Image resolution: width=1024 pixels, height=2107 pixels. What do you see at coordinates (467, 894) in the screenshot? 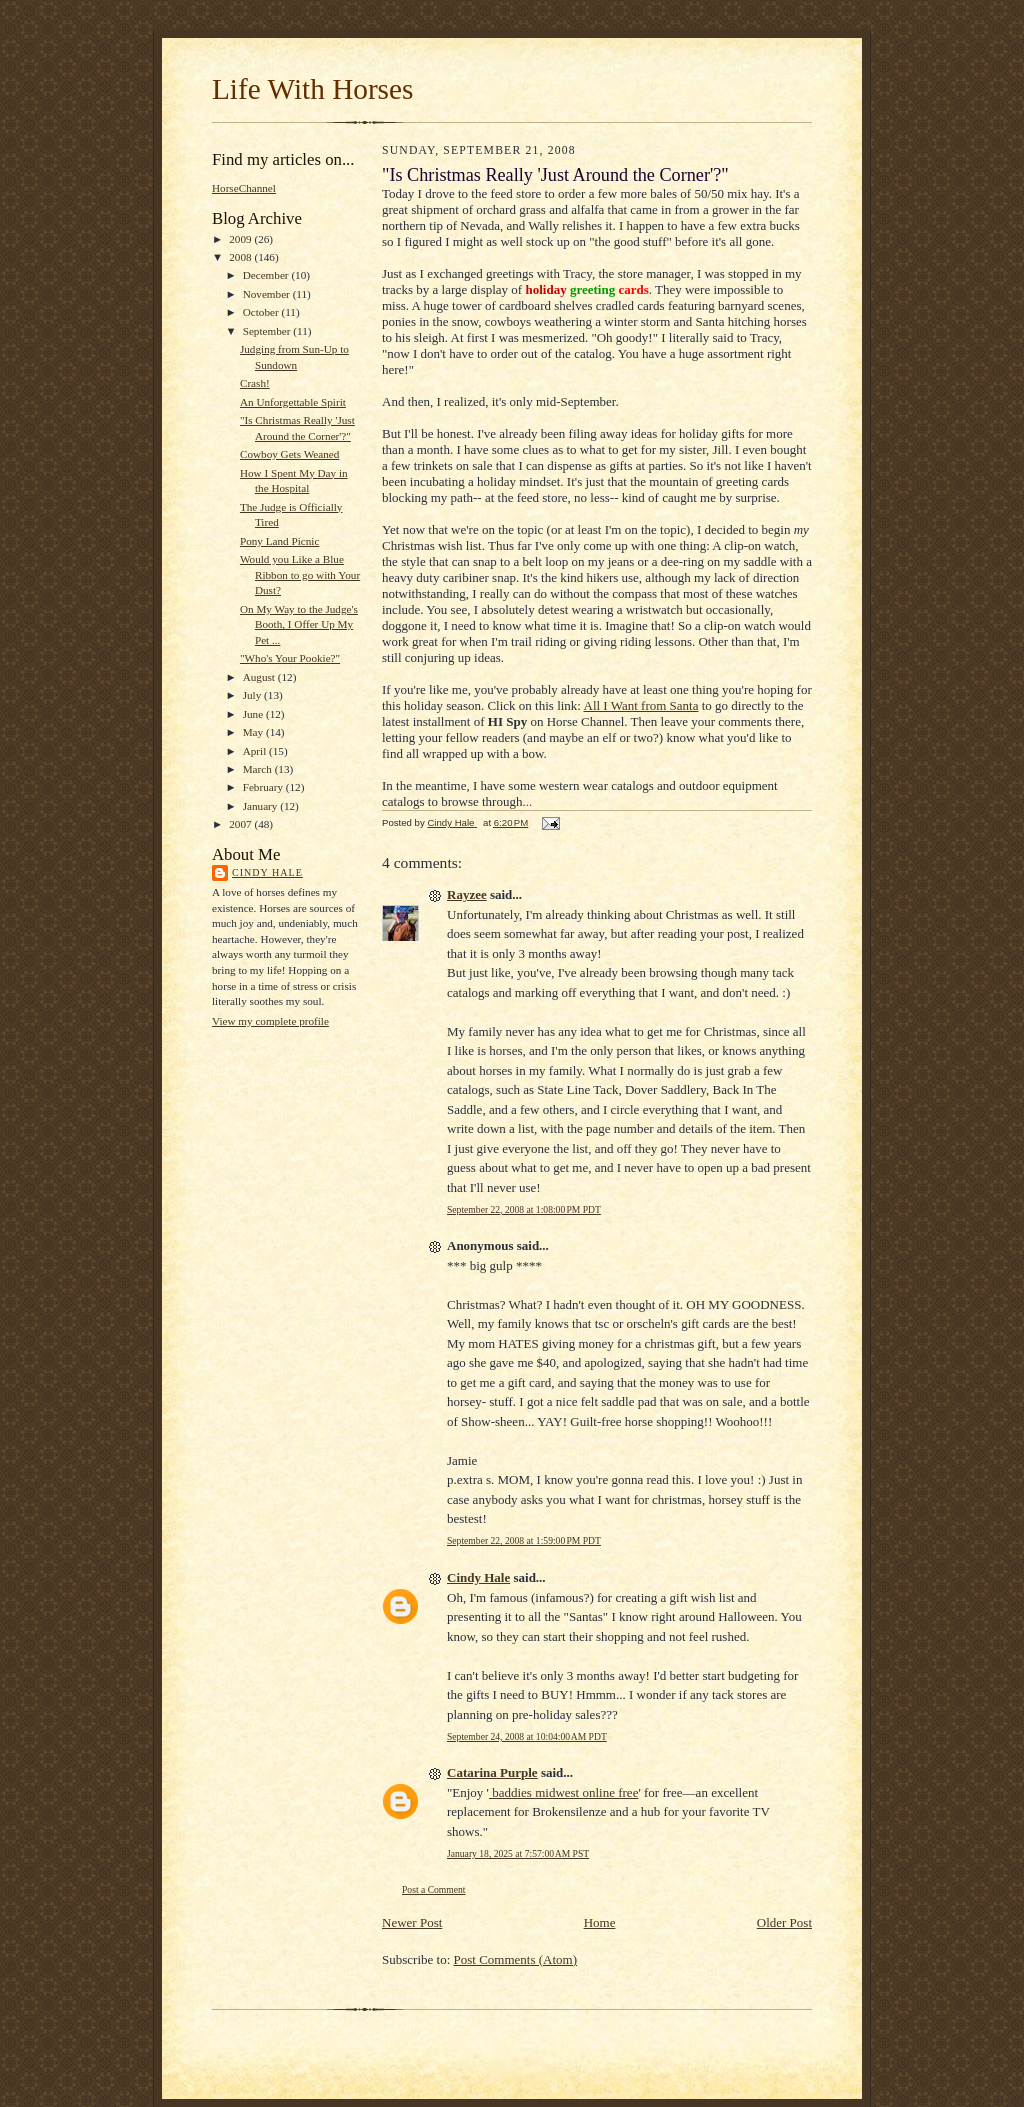
I see `Rayzee` at bounding box center [467, 894].